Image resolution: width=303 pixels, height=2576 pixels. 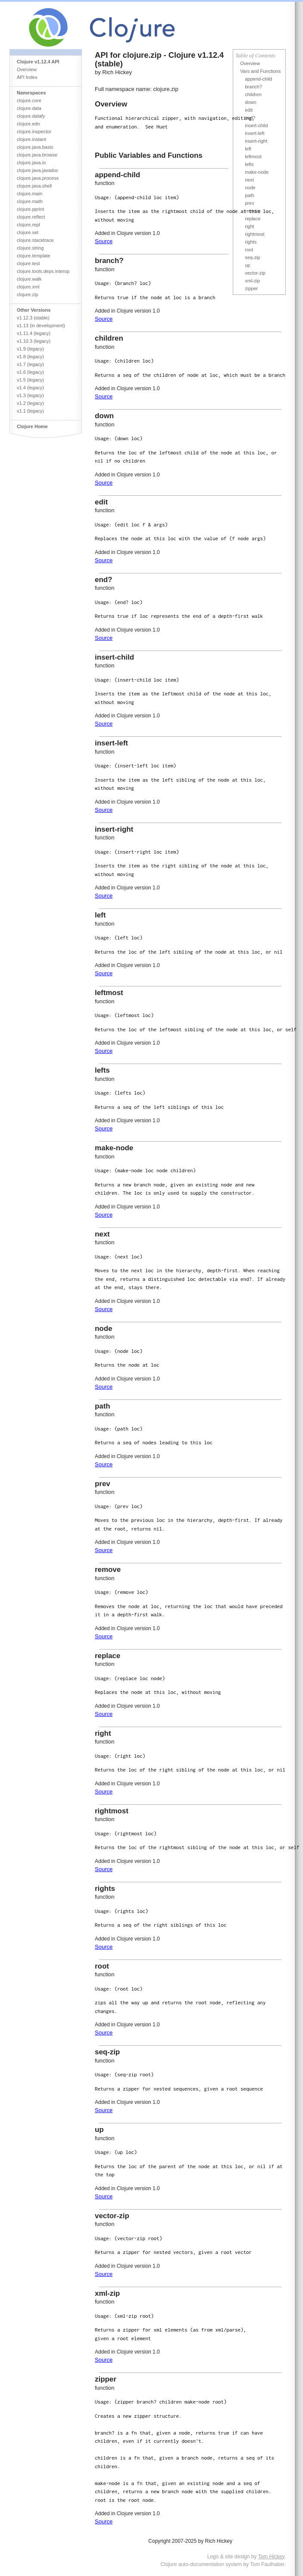 I want to click on clojure.java.browse, so click(x=37, y=154).